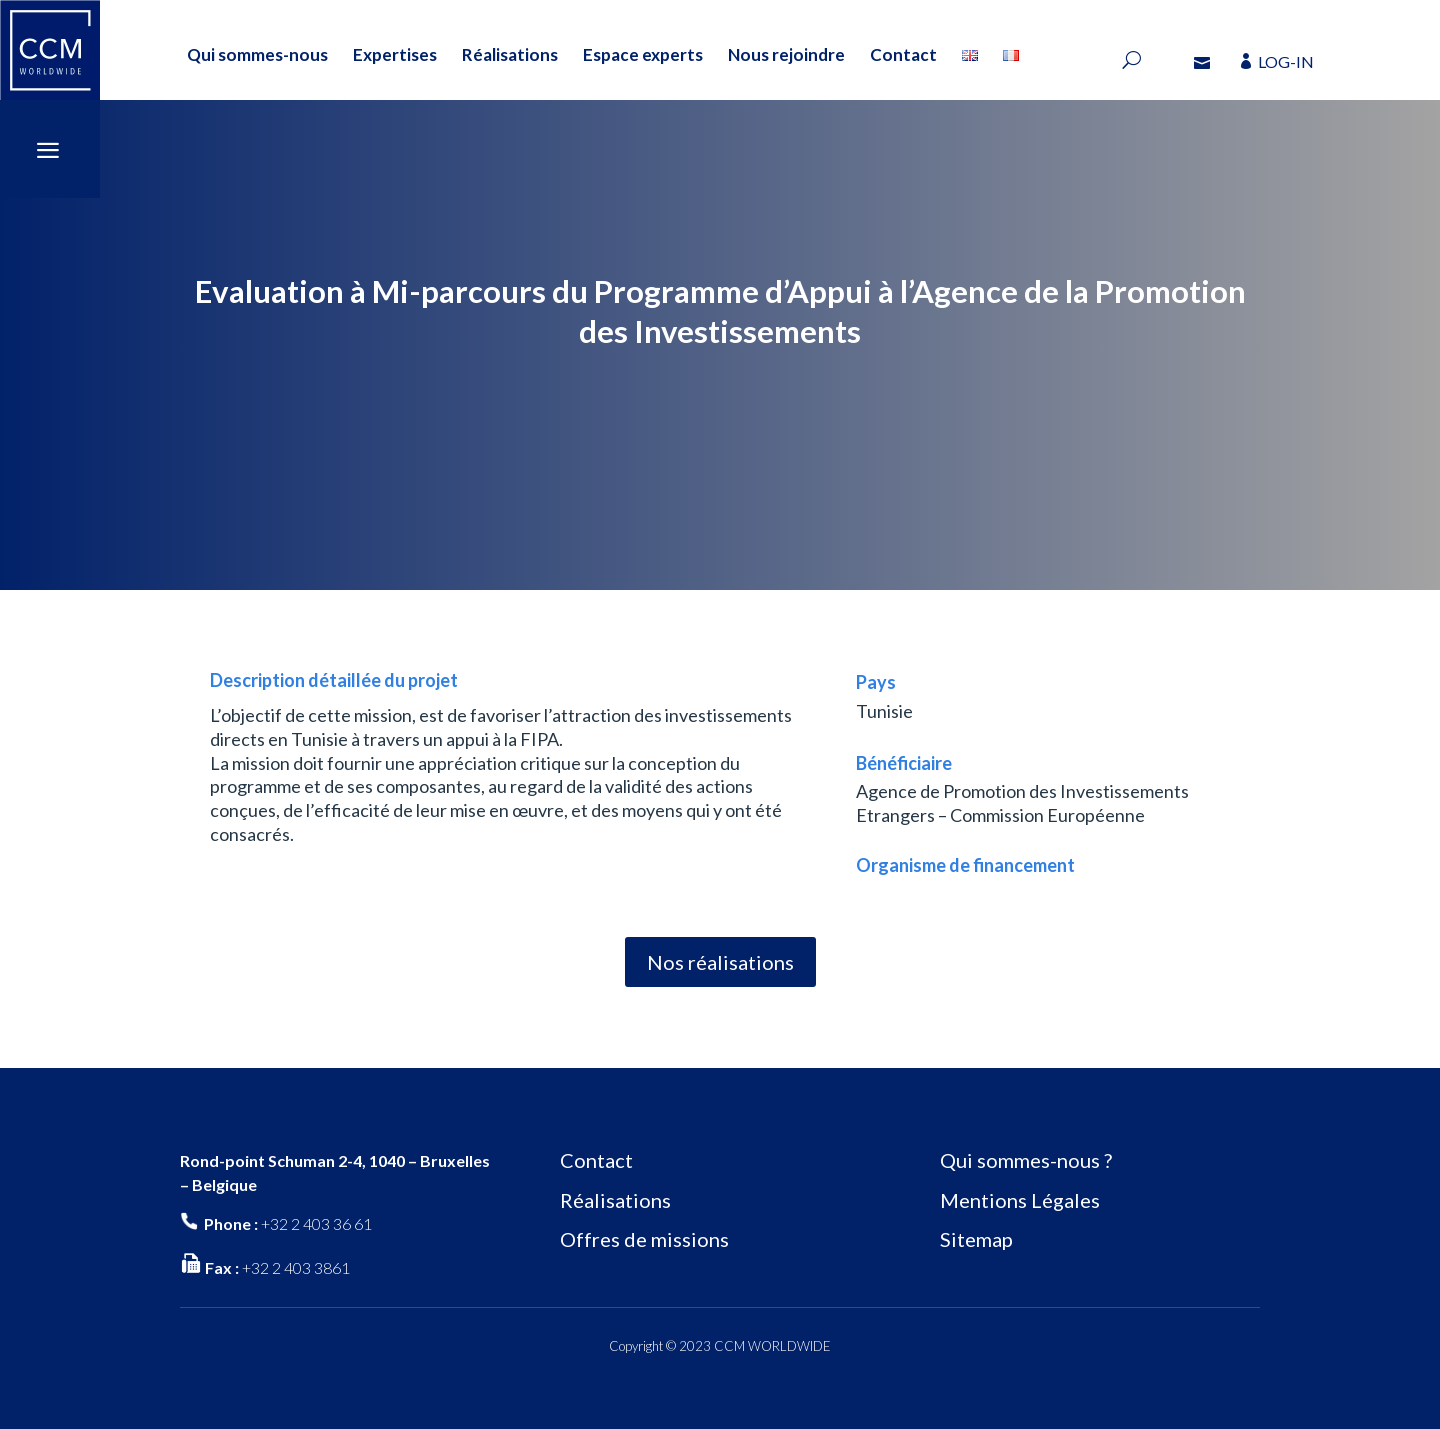 This screenshot has height=1429, width=1440. What do you see at coordinates (257, 54) in the screenshot?
I see `Qui sommes-nous` at bounding box center [257, 54].